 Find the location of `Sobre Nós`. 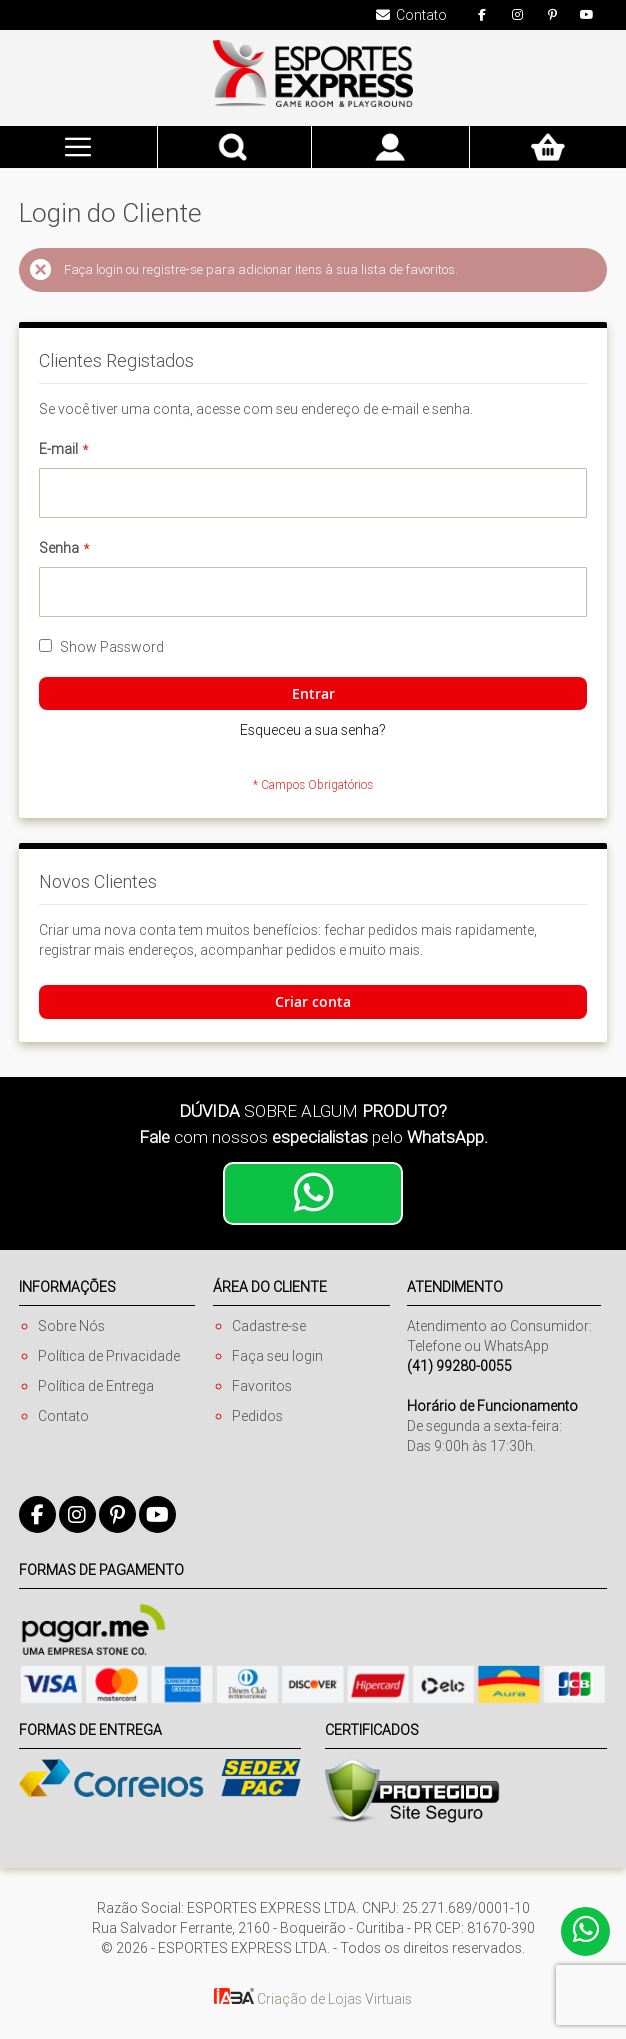

Sobre Nós is located at coordinates (71, 1326).